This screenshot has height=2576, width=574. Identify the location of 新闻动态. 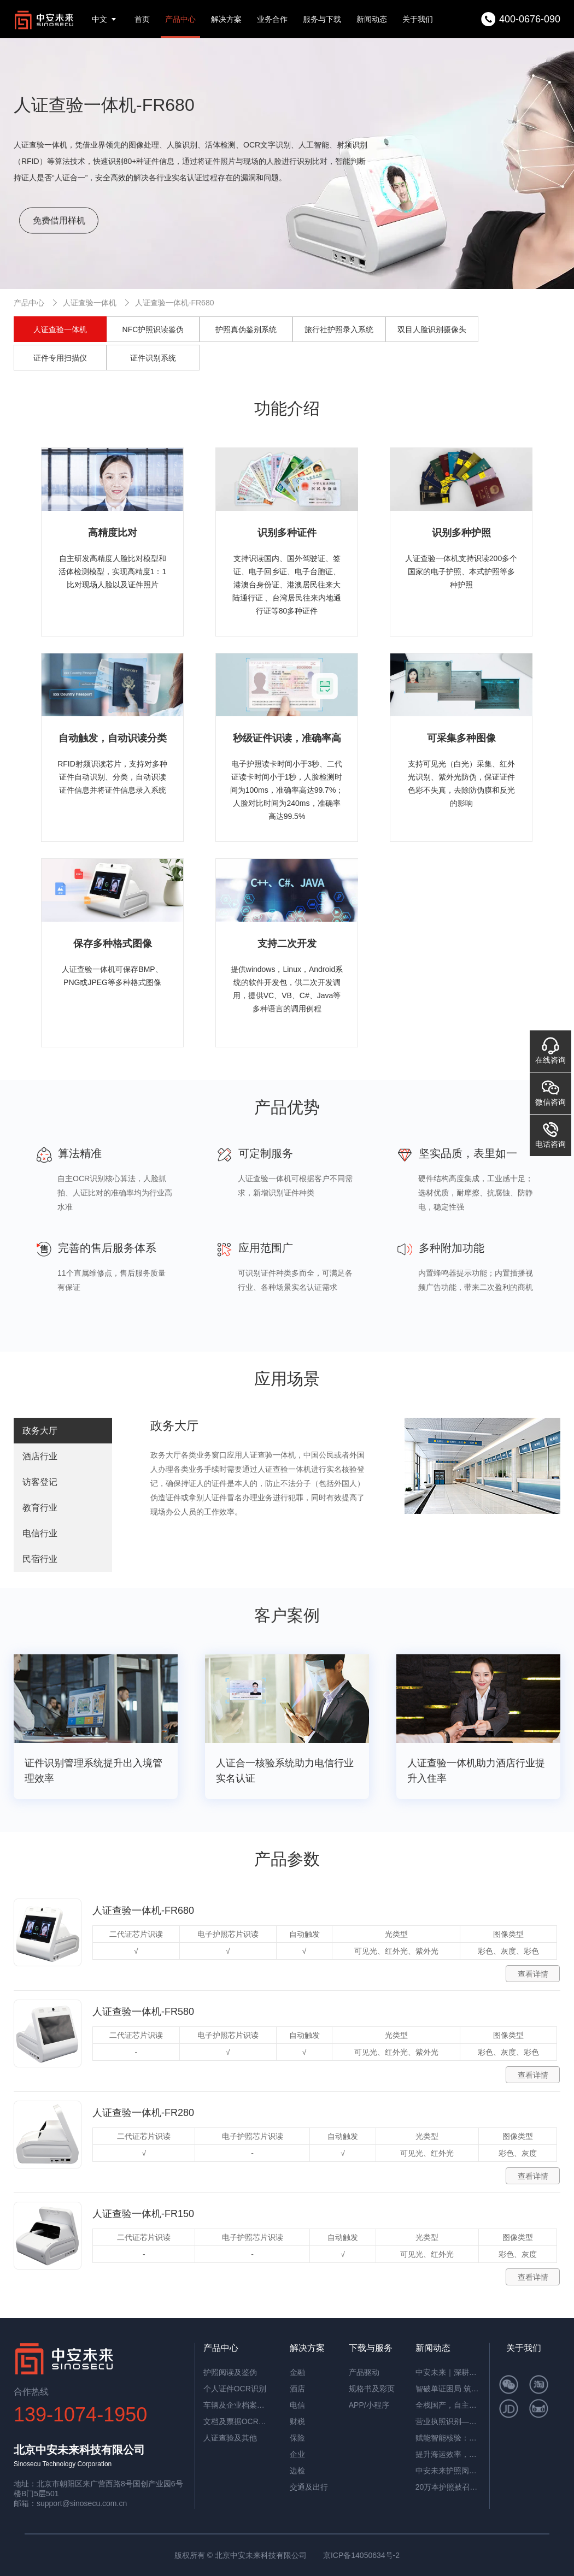
(371, 19).